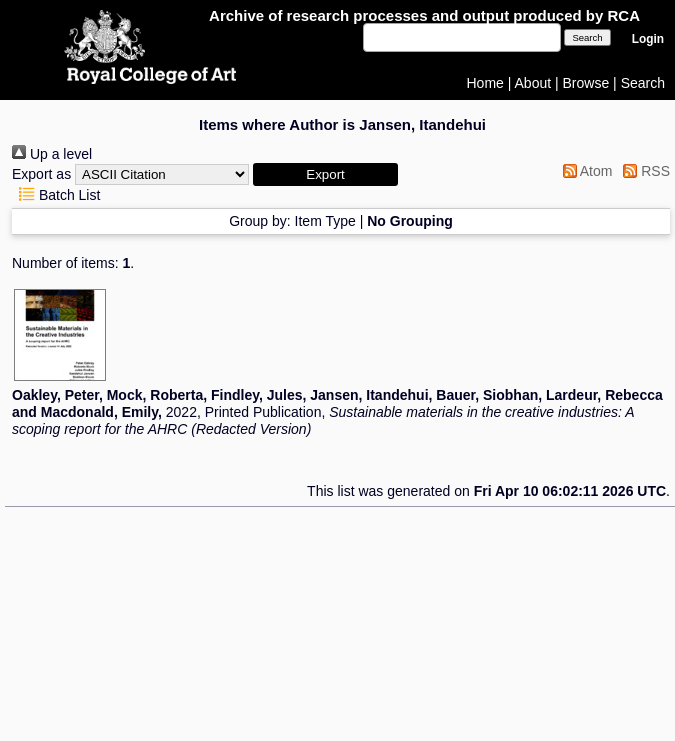 This screenshot has width=675, height=741. Describe the element at coordinates (533, 83) in the screenshot. I see `About` at that location.